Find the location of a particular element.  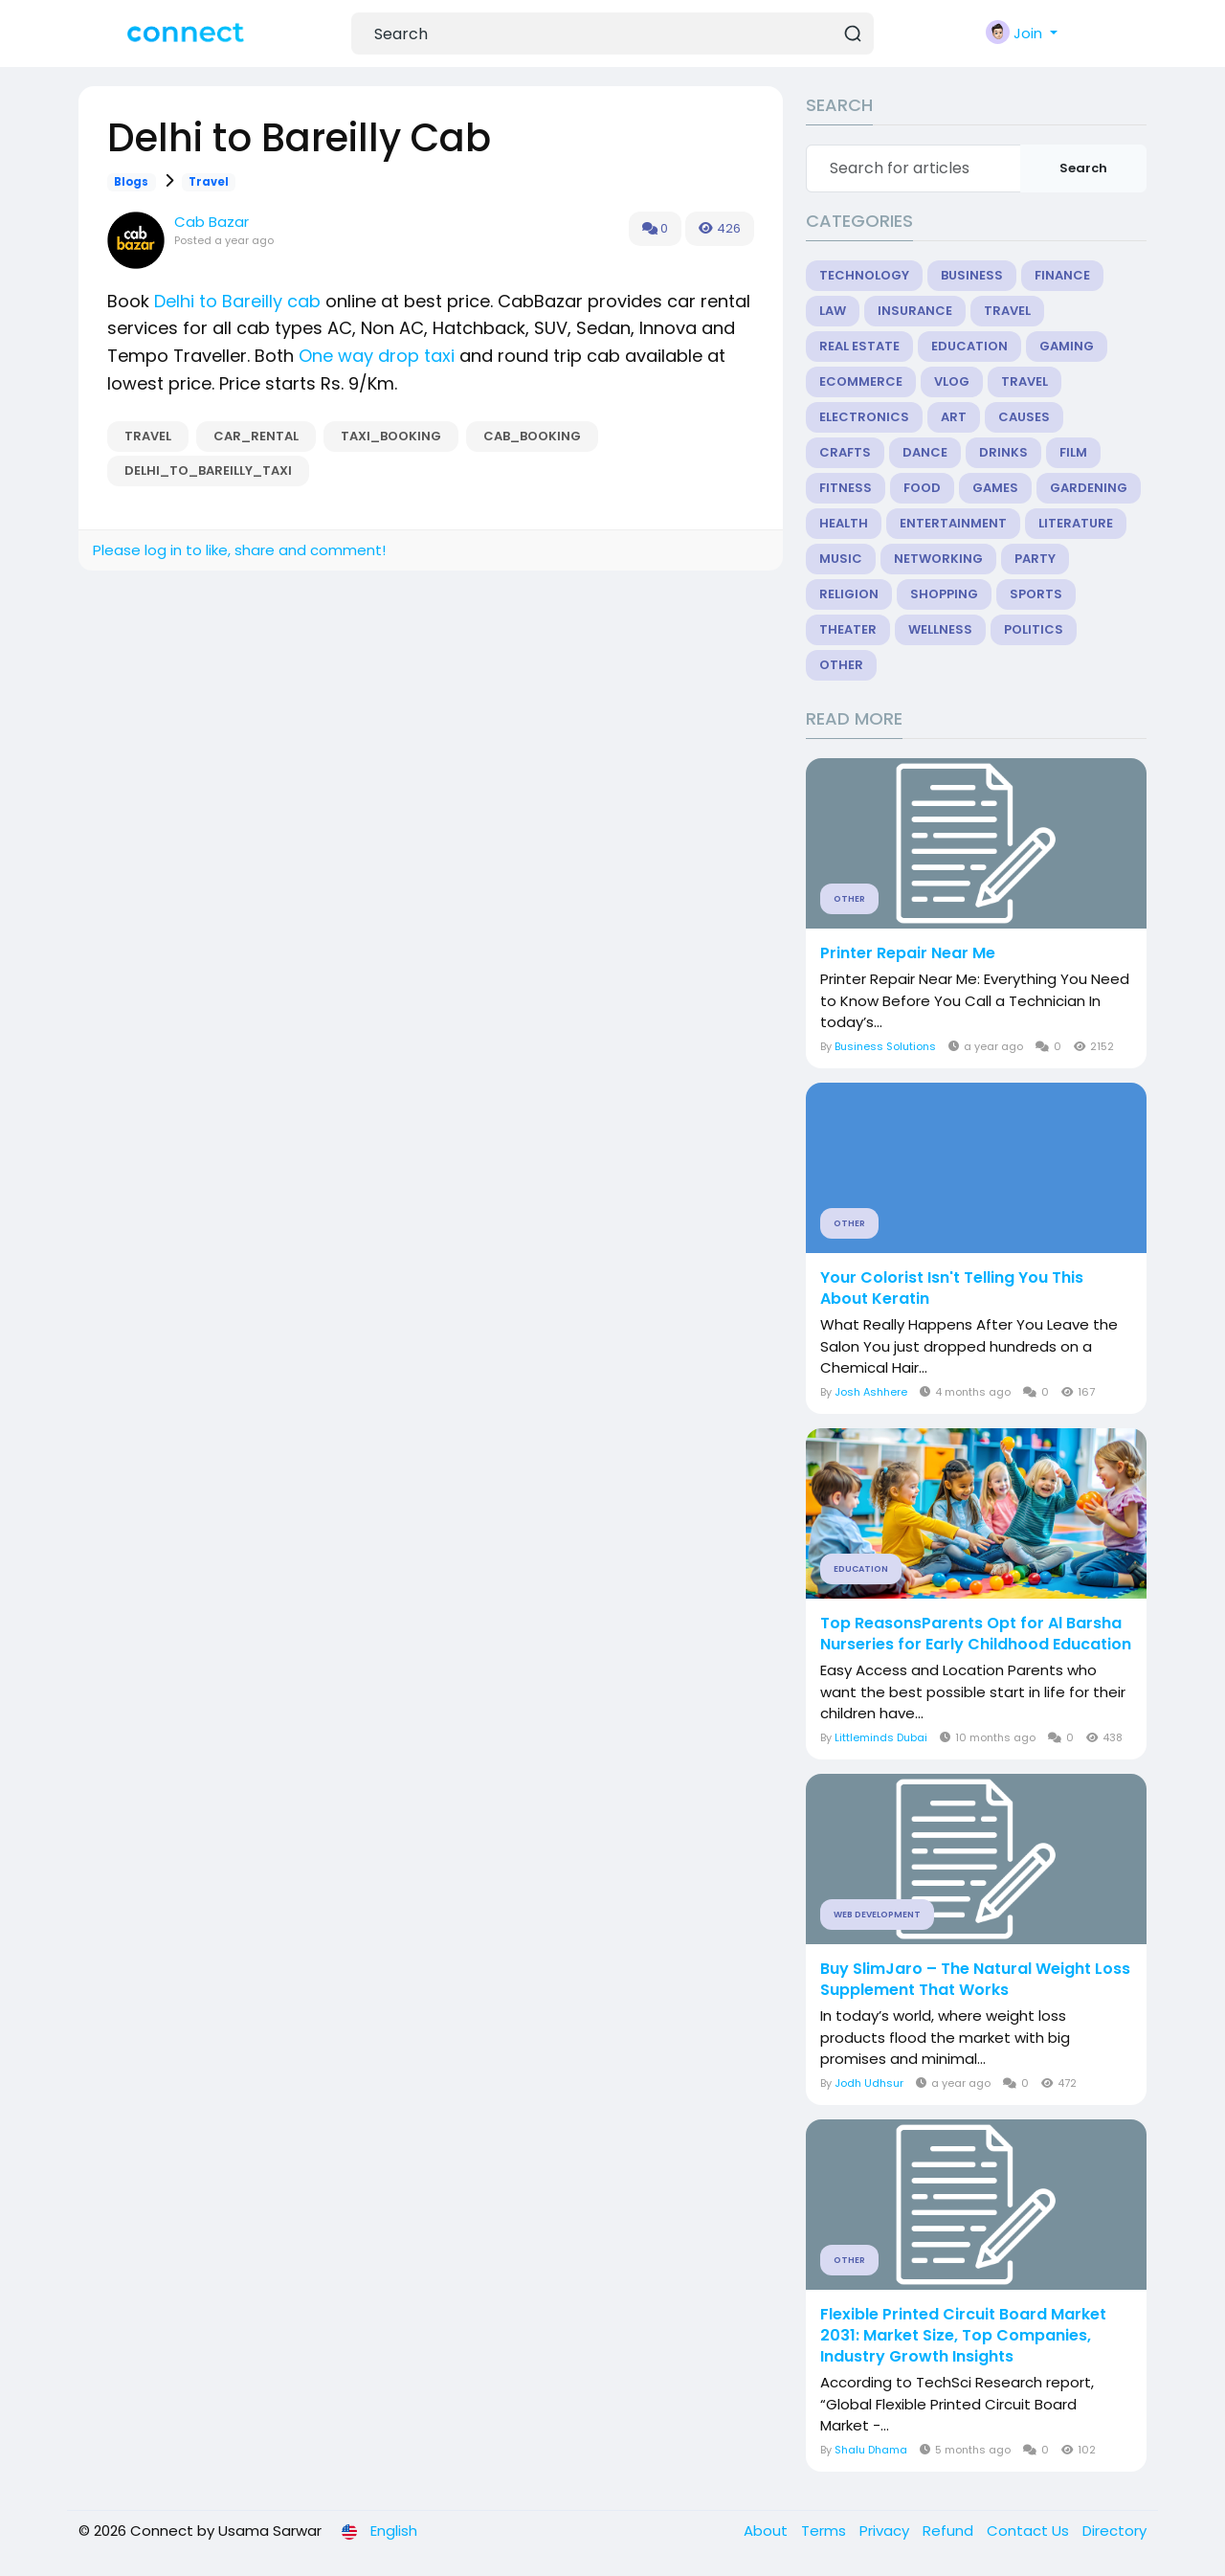

Electronics is located at coordinates (864, 417).